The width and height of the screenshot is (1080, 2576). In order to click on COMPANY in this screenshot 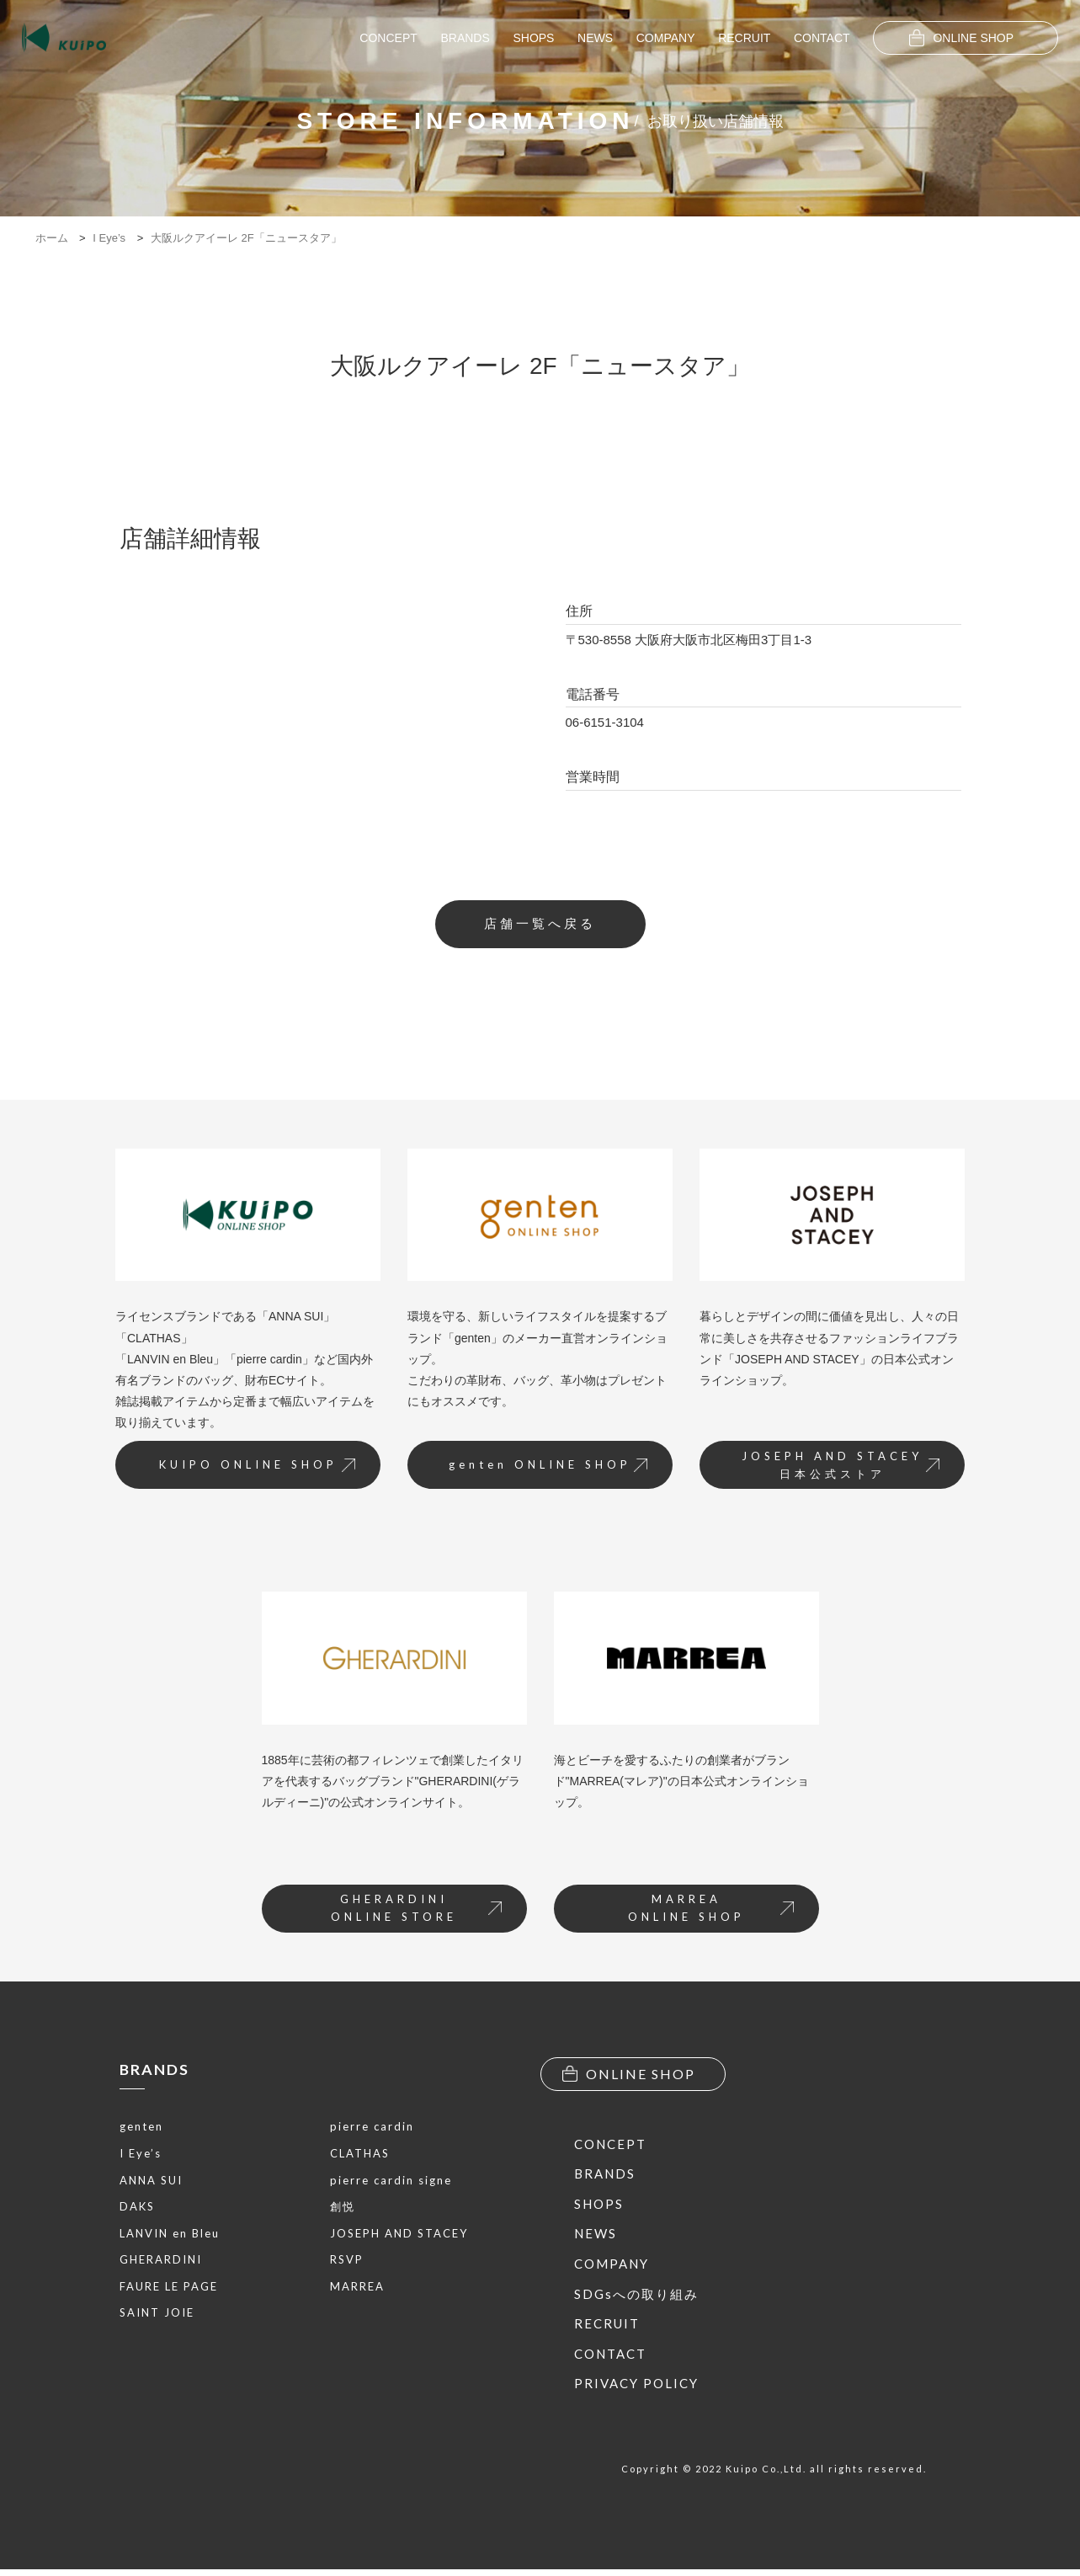, I will do `click(665, 38)`.